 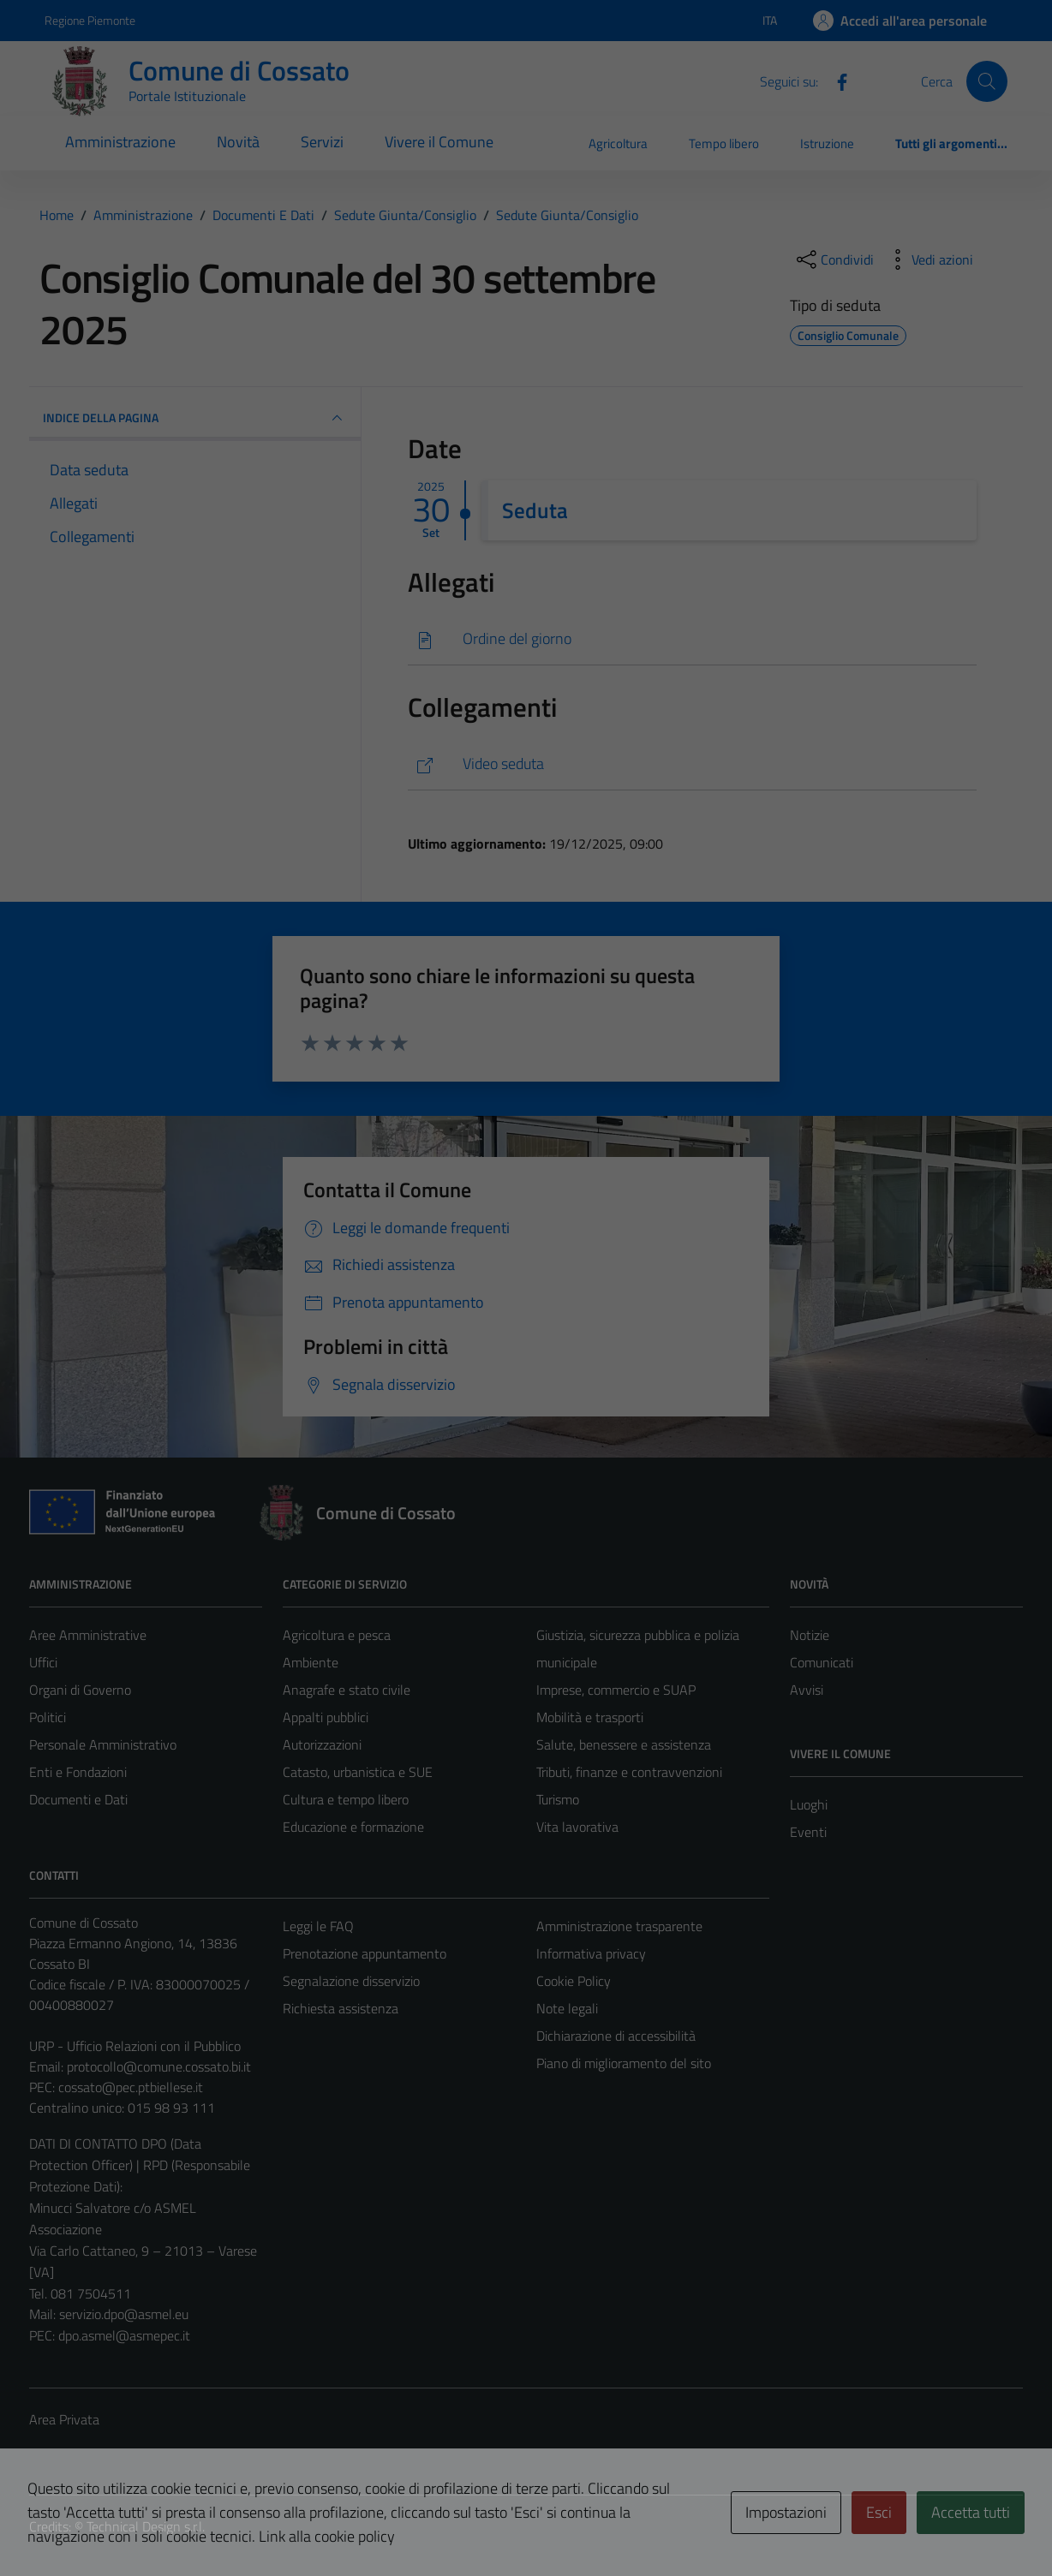 What do you see at coordinates (310, 1662) in the screenshot?
I see `Ambiente` at bounding box center [310, 1662].